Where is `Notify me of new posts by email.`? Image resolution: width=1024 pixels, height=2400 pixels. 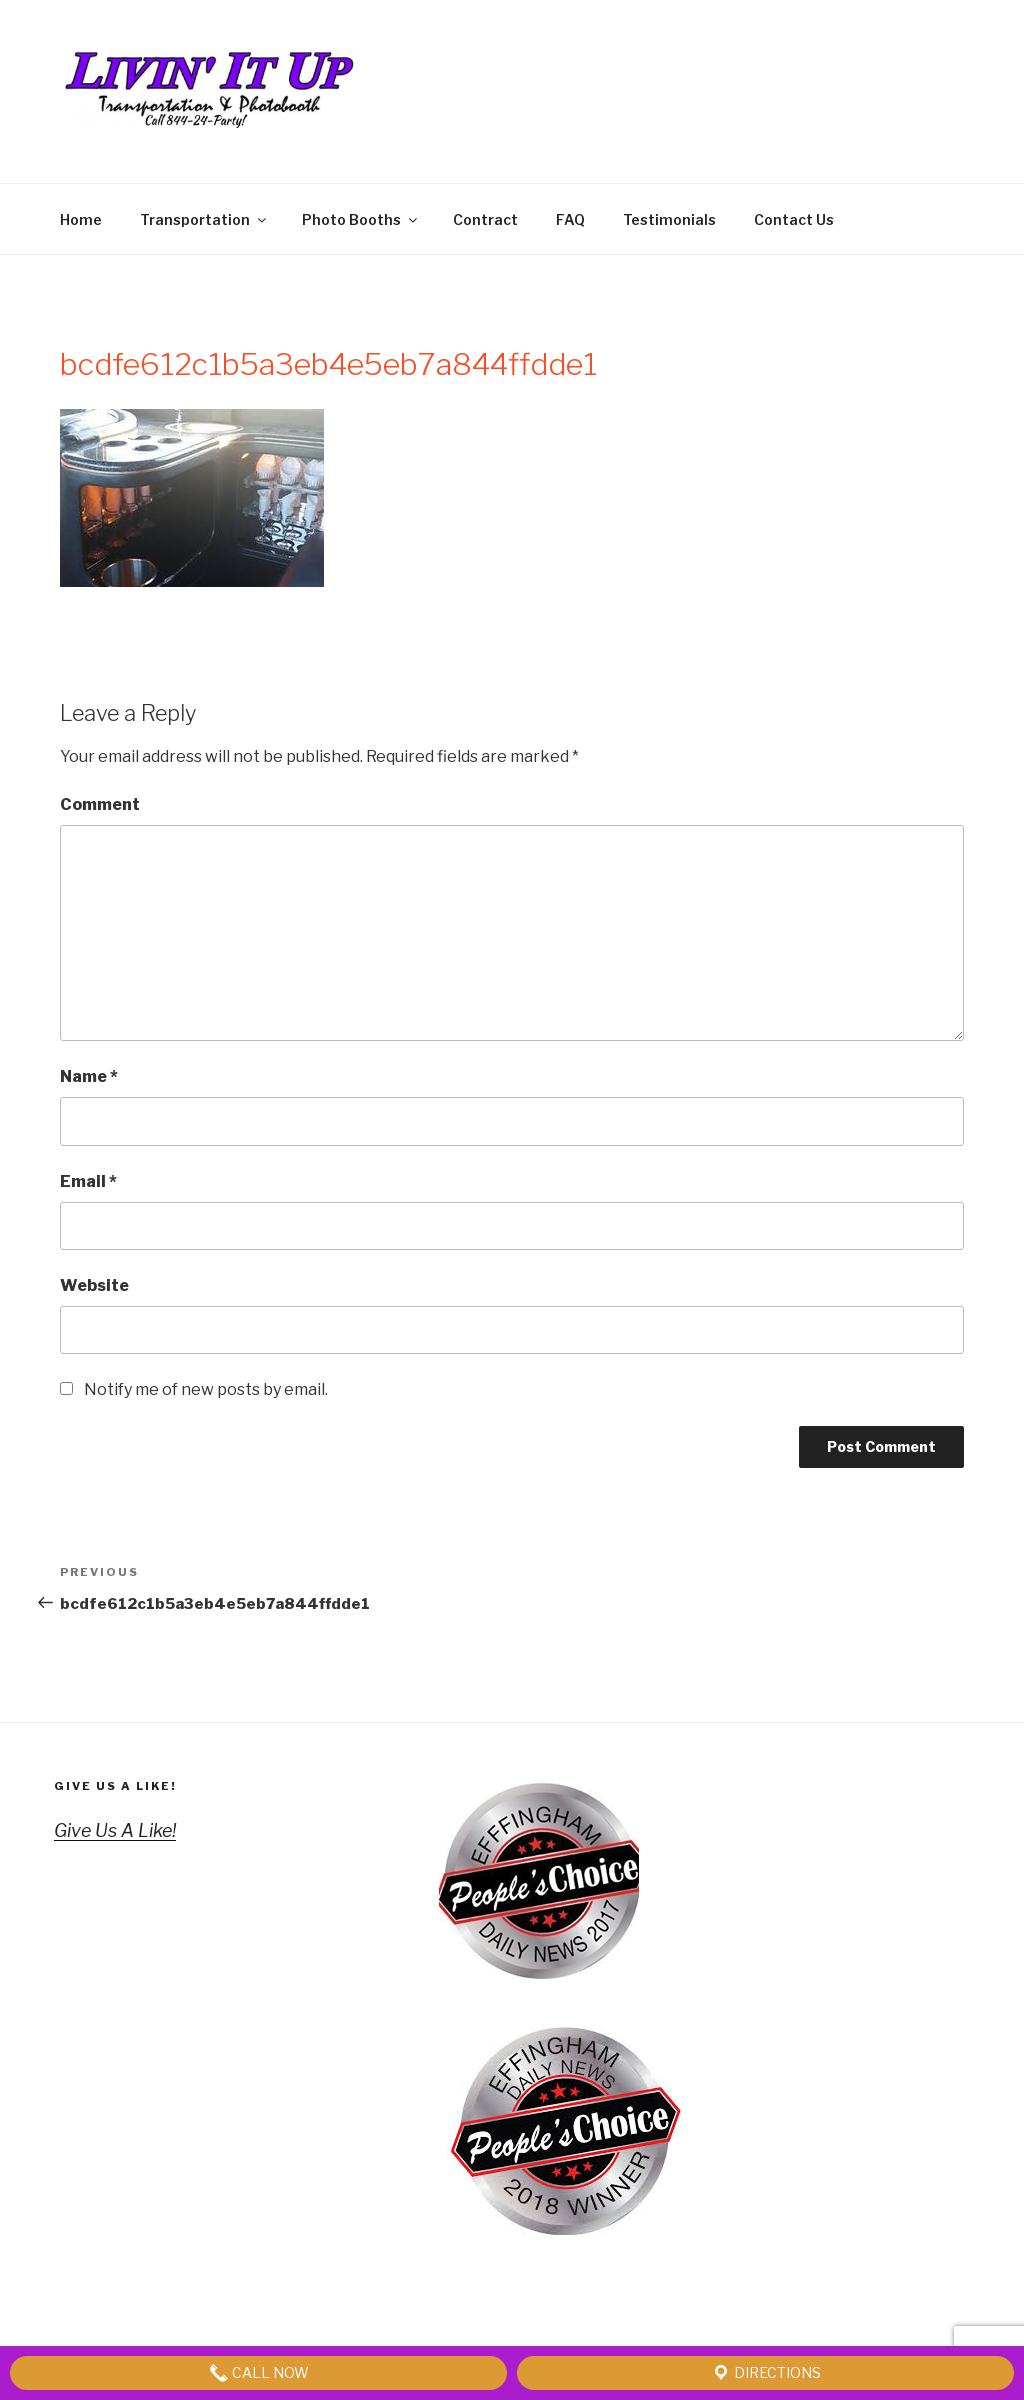 Notify me of new posts by email. is located at coordinates (206, 1389).